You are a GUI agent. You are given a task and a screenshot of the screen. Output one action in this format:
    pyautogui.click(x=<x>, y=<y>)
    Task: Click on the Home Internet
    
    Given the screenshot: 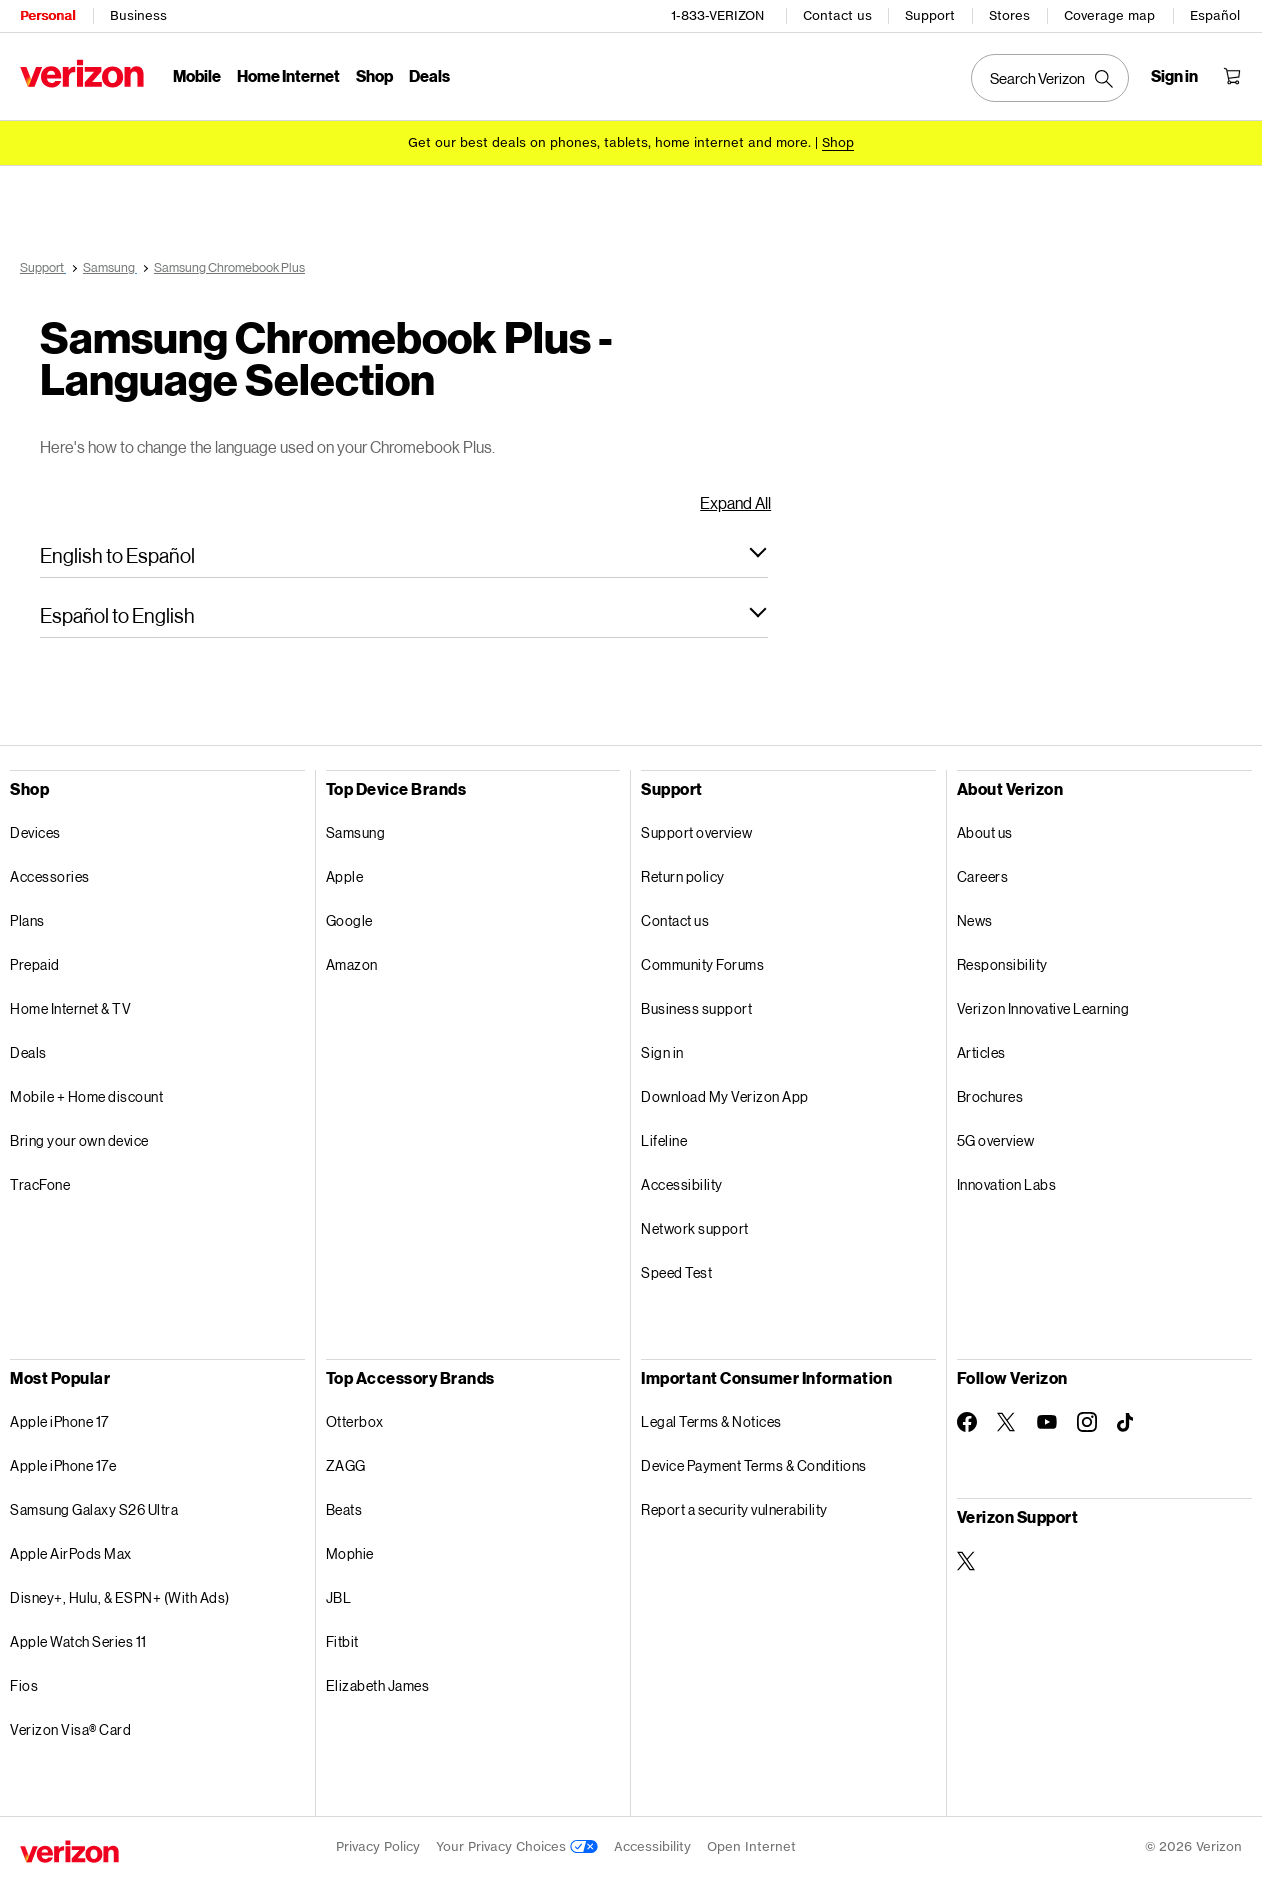 What is the action you would take?
    pyautogui.click(x=288, y=75)
    